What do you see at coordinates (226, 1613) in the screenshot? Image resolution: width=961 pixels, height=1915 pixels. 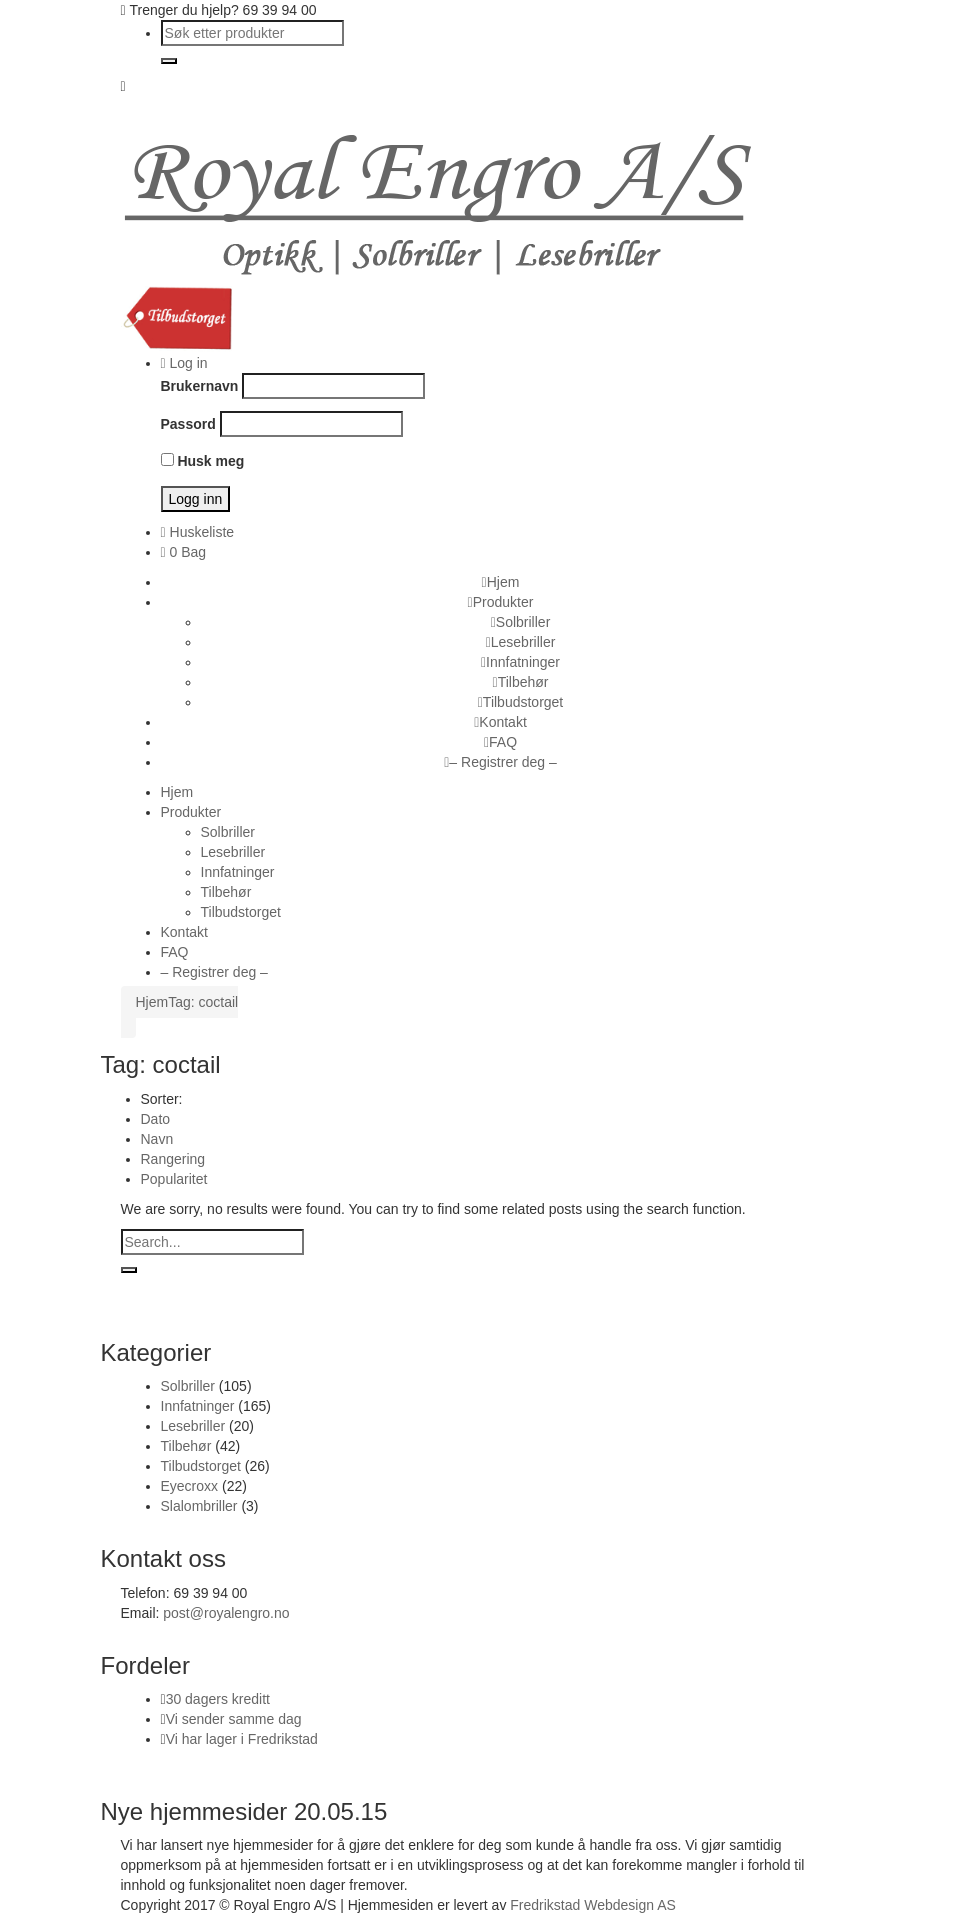 I see `post@royalengro.no` at bounding box center [226, 1613].